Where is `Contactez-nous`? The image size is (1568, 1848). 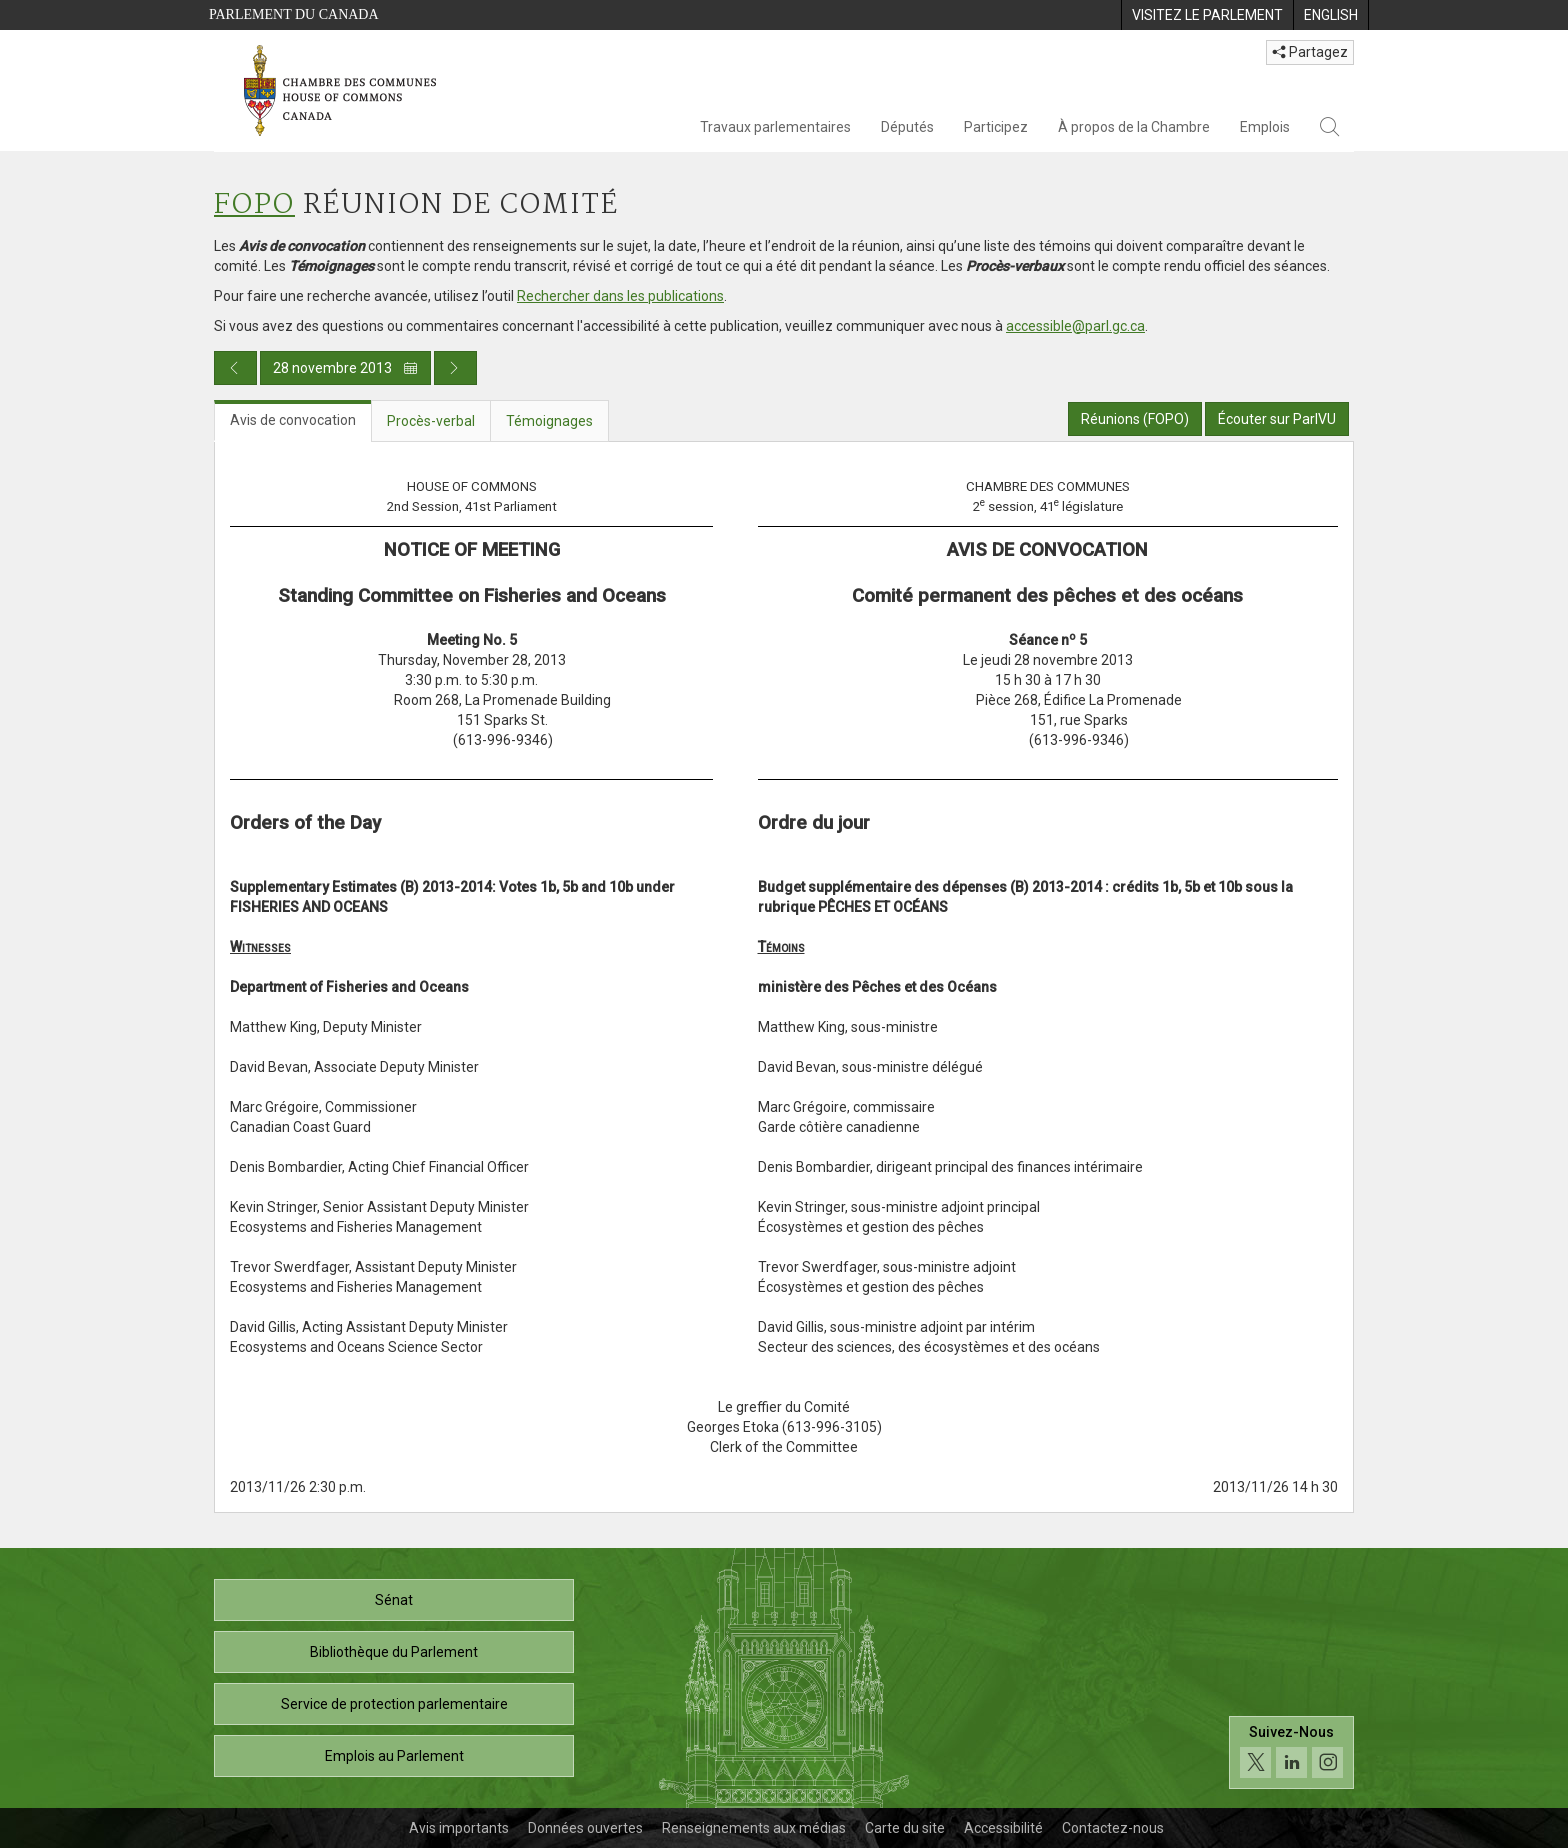 Contactez-nous is located at coordinates (1113, 1828).